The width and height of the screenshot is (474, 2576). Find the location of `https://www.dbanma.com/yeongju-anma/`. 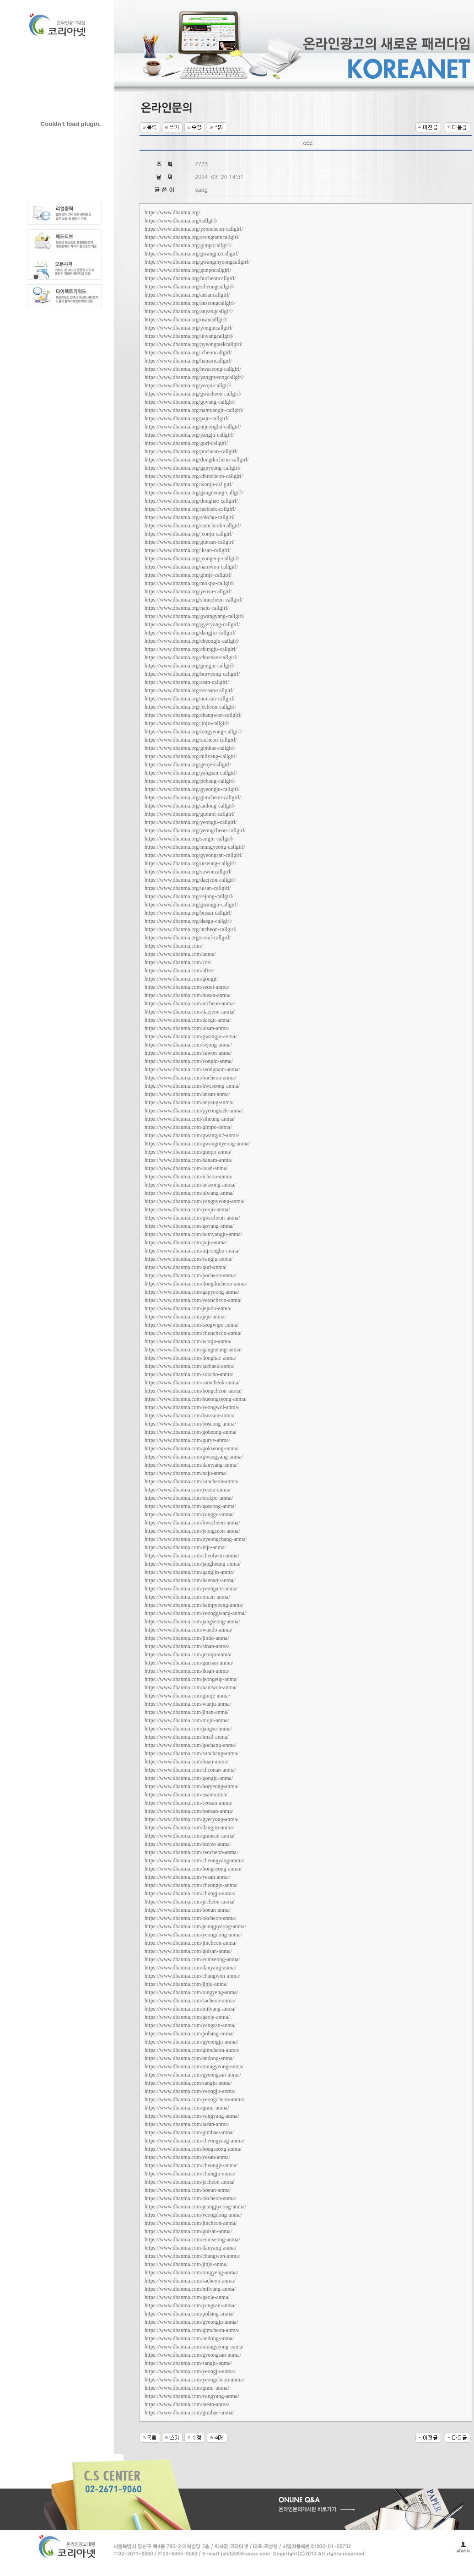

https://www.dbanma.com/yeongju-anma/ is located at coordinates (190, 2091).